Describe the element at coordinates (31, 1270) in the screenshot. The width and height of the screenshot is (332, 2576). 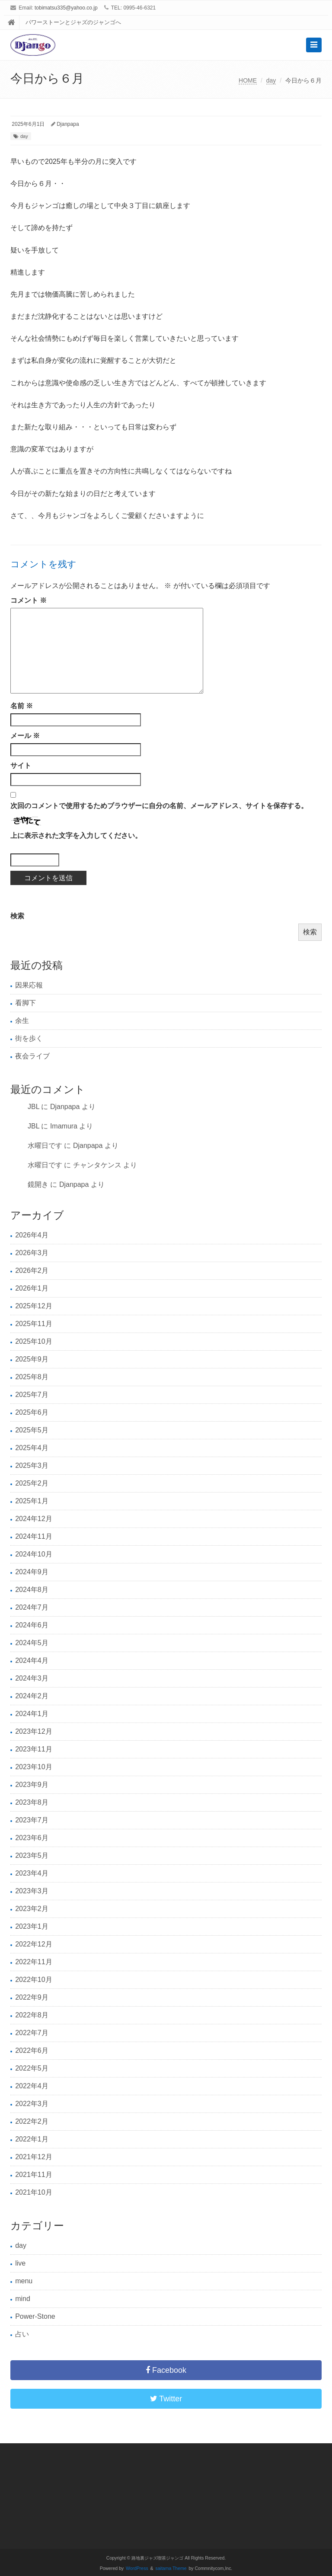
I see `2026年2月` at that location.